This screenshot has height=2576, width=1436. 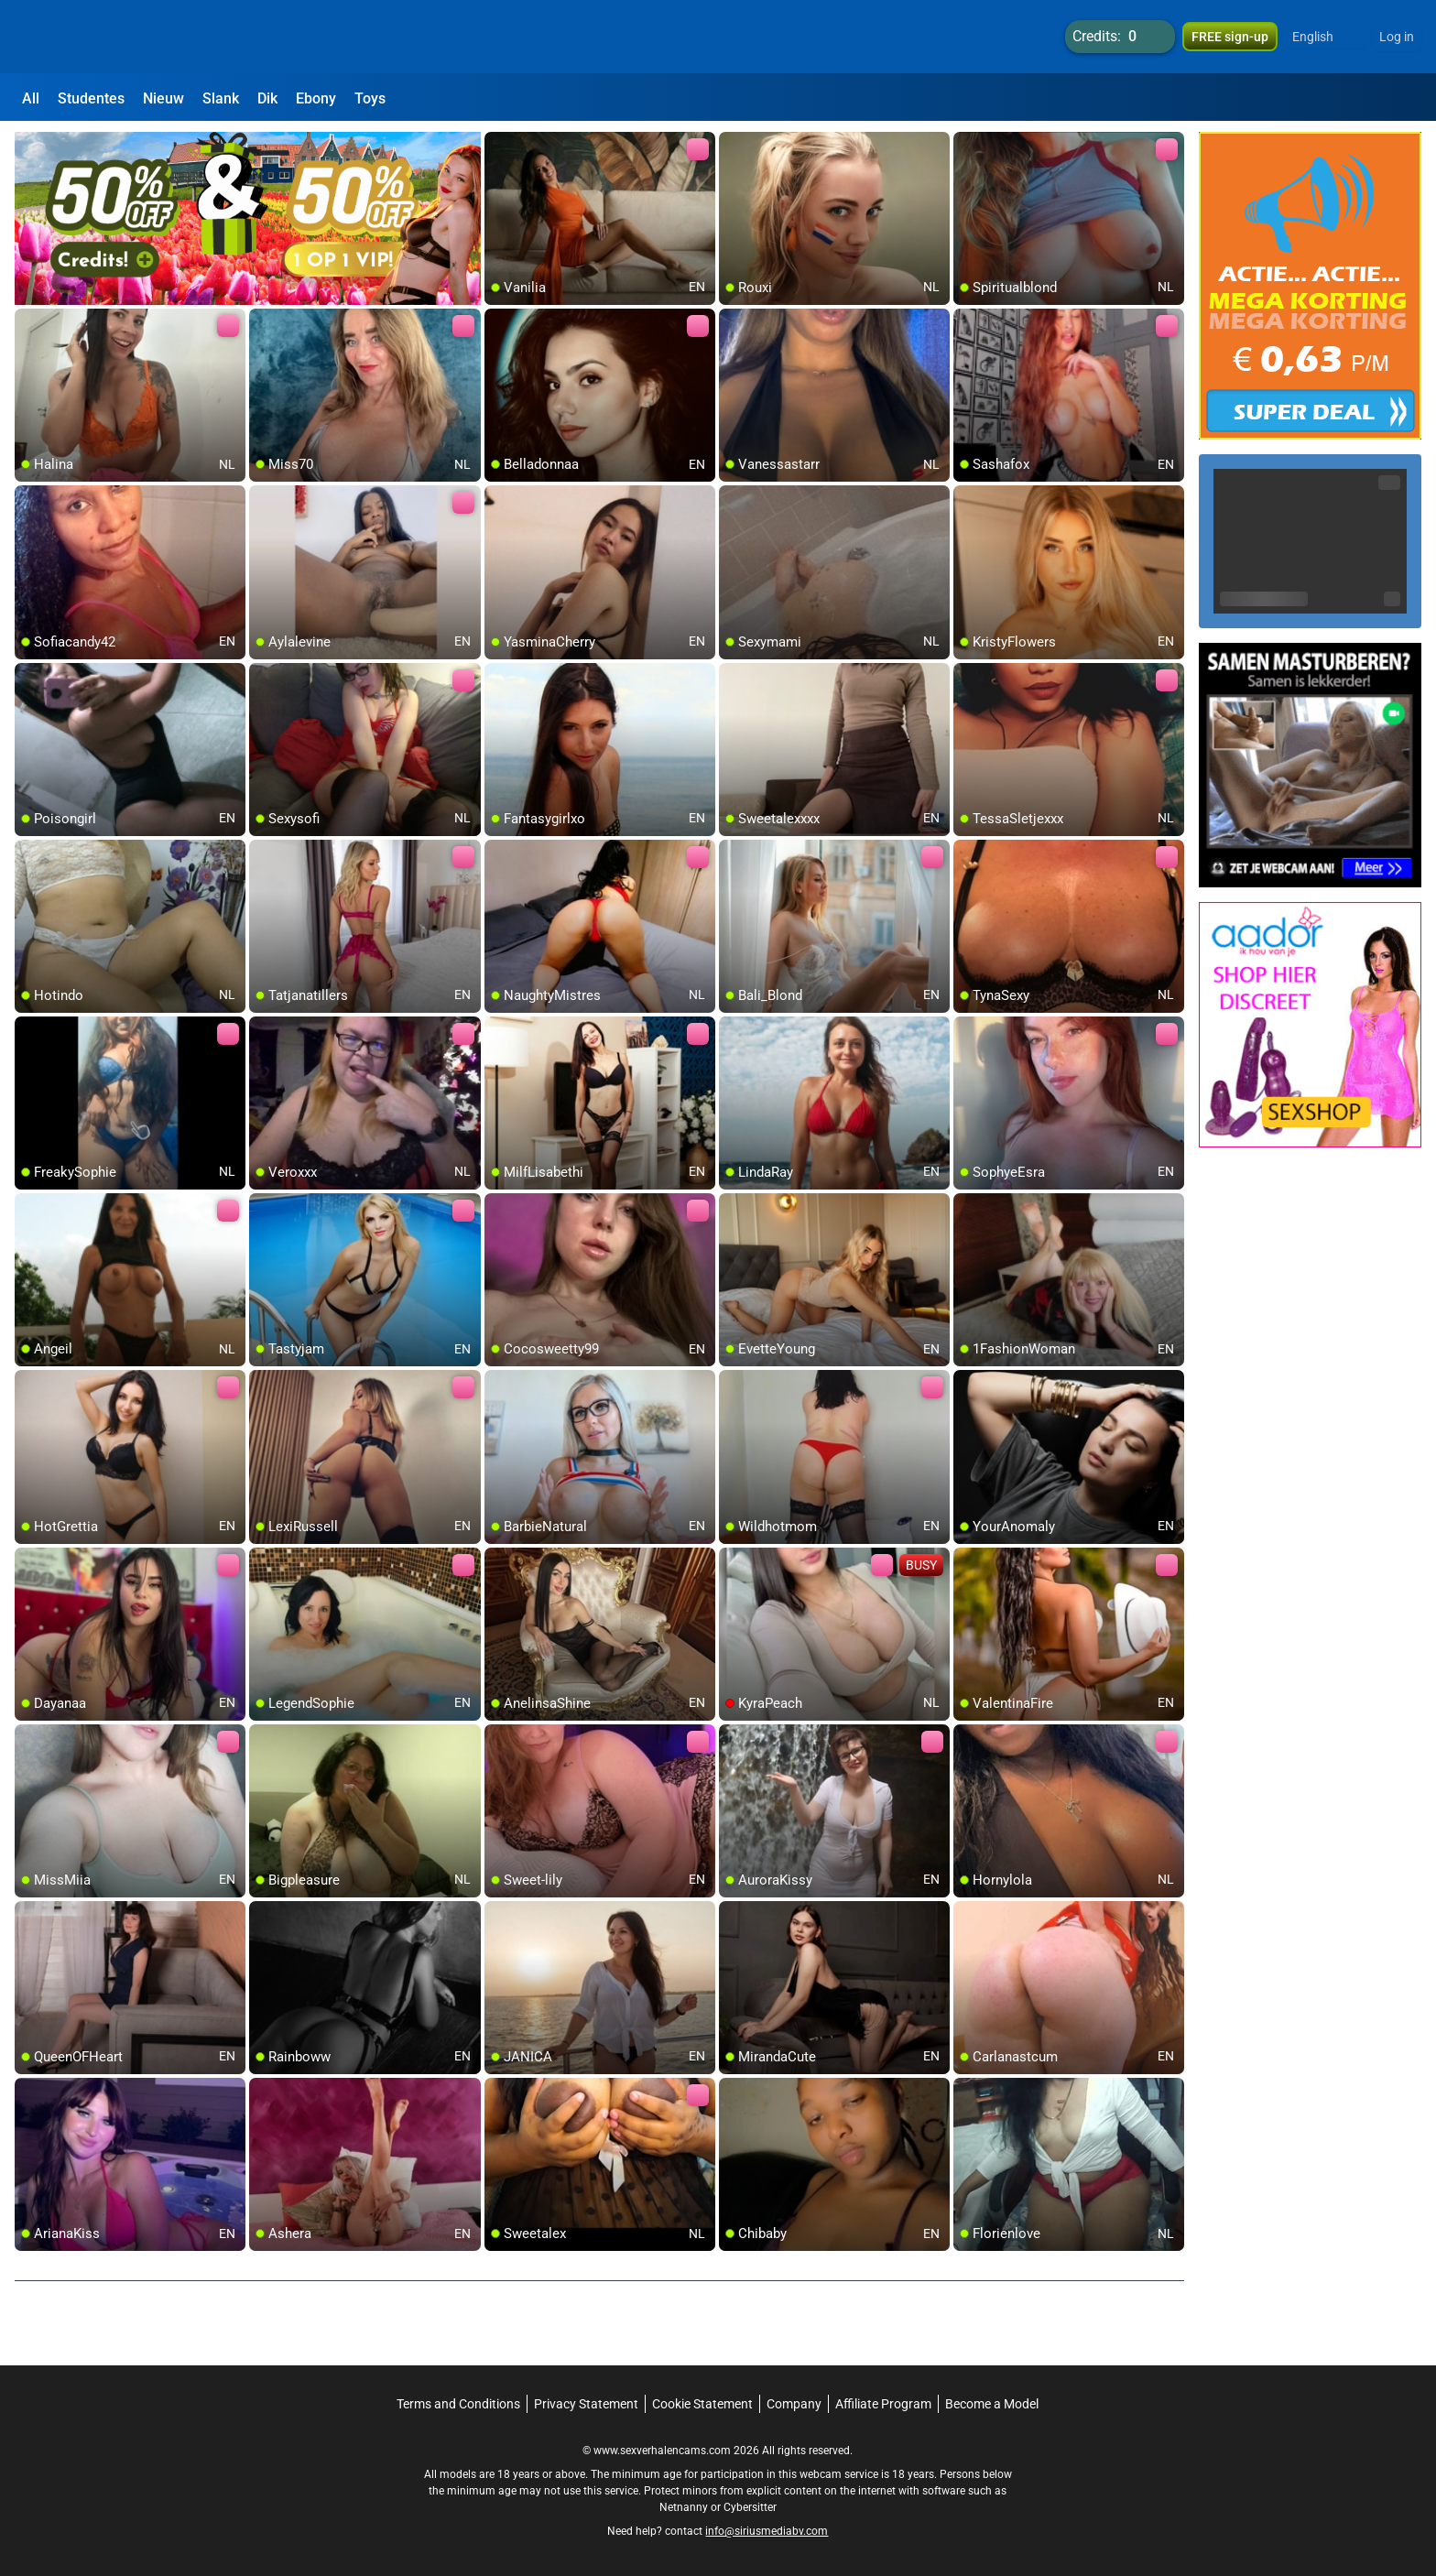 I want to click on [add/remove to favorite], so click(x=499, y=146).